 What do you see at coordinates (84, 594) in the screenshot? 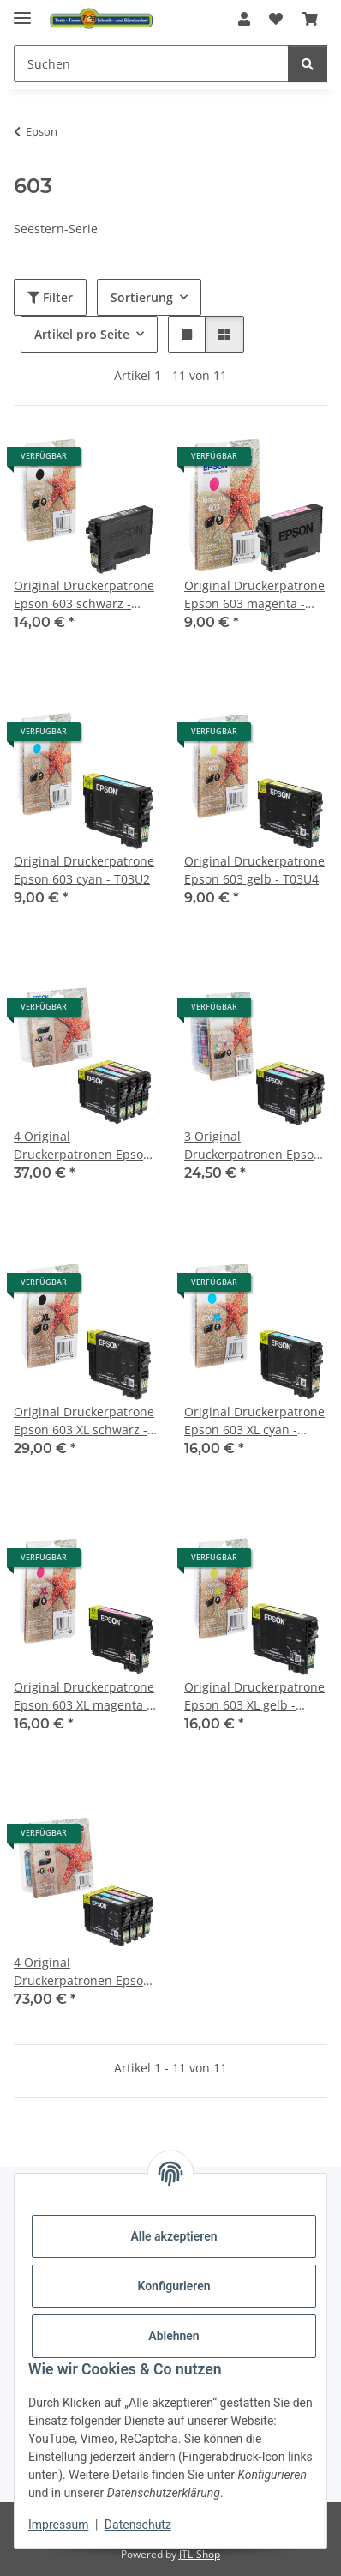
I see `Original Druckerpatrone Epson 603 schwarz - T03U1` at bounding box center [84, 594].